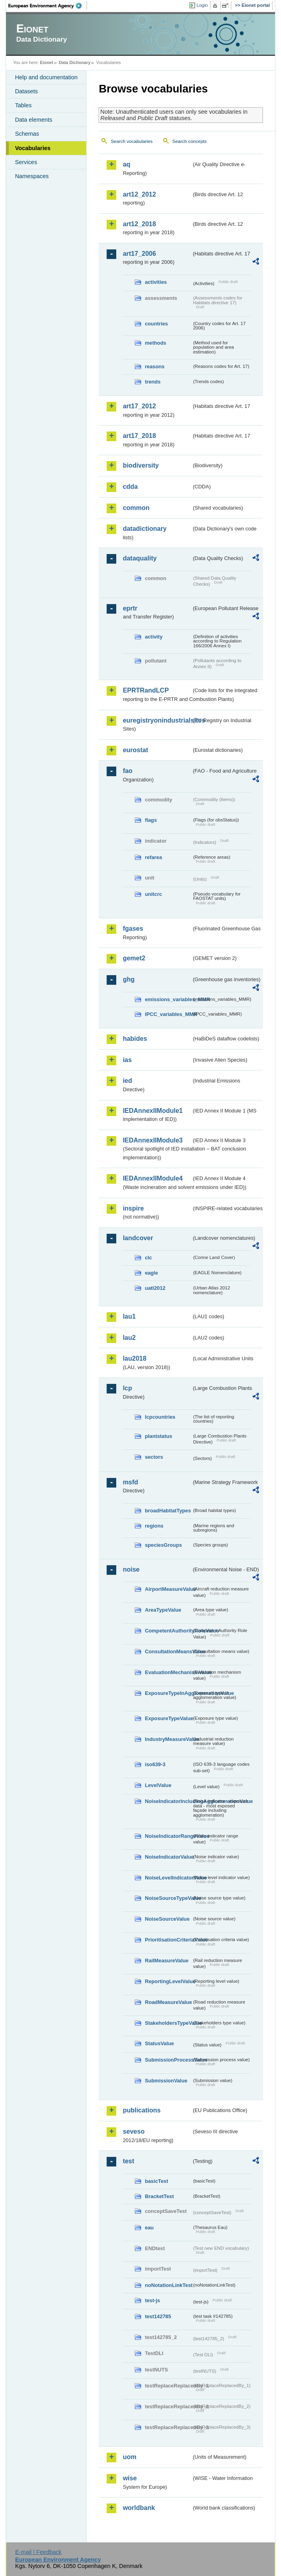 This screenshot has width=281, height=2576. Describe the element at coordinates (167, 1919) in the screenshot. I see `NoiseSourceValue` at that location.